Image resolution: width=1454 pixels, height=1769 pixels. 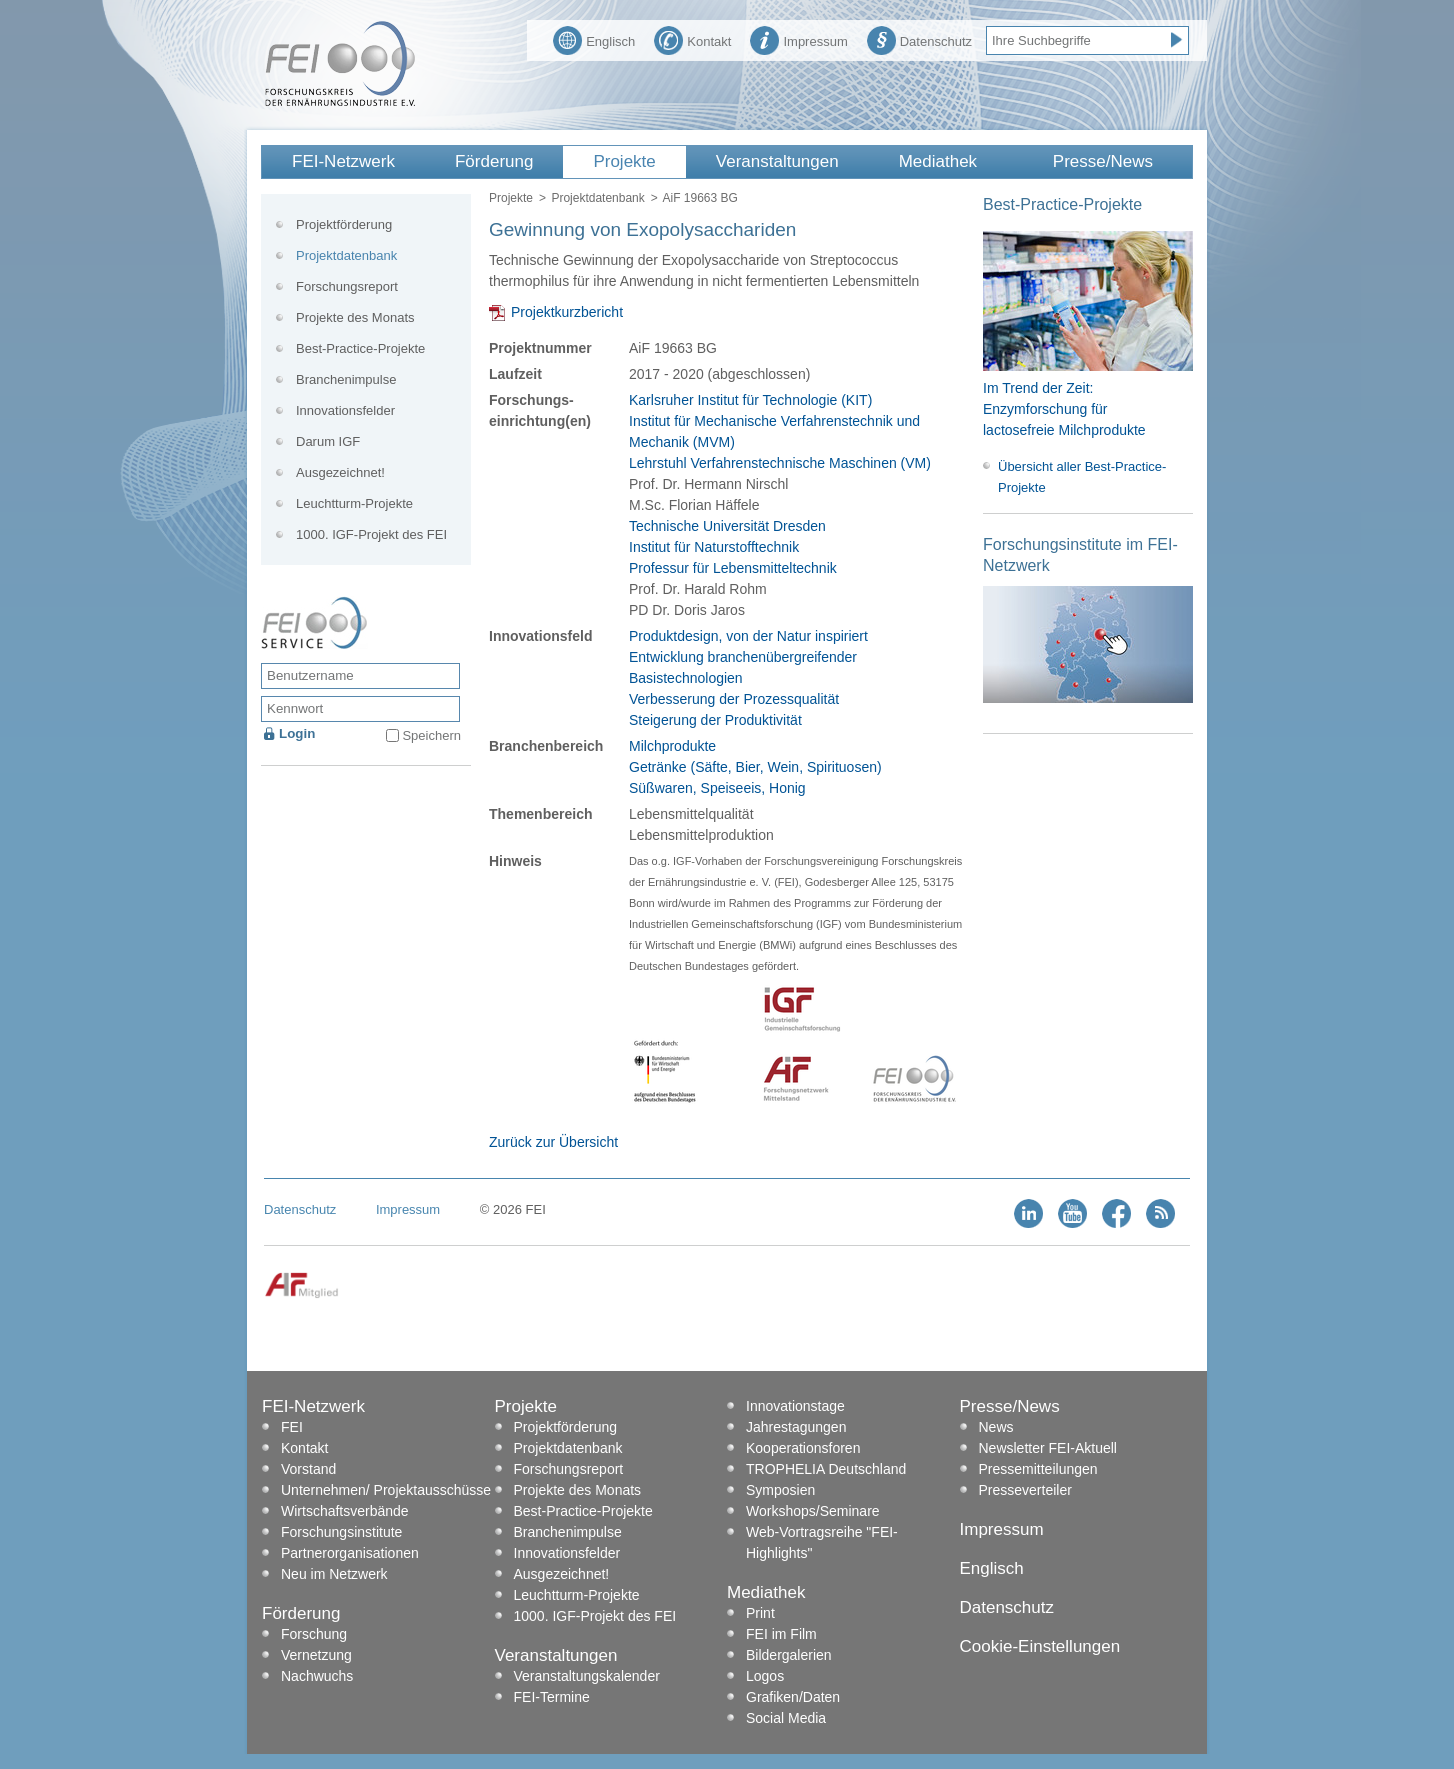 What do you see at coordinates (344, 224) in the screenshot?
I see `Projektförderung` at bounding box center [344, 224].